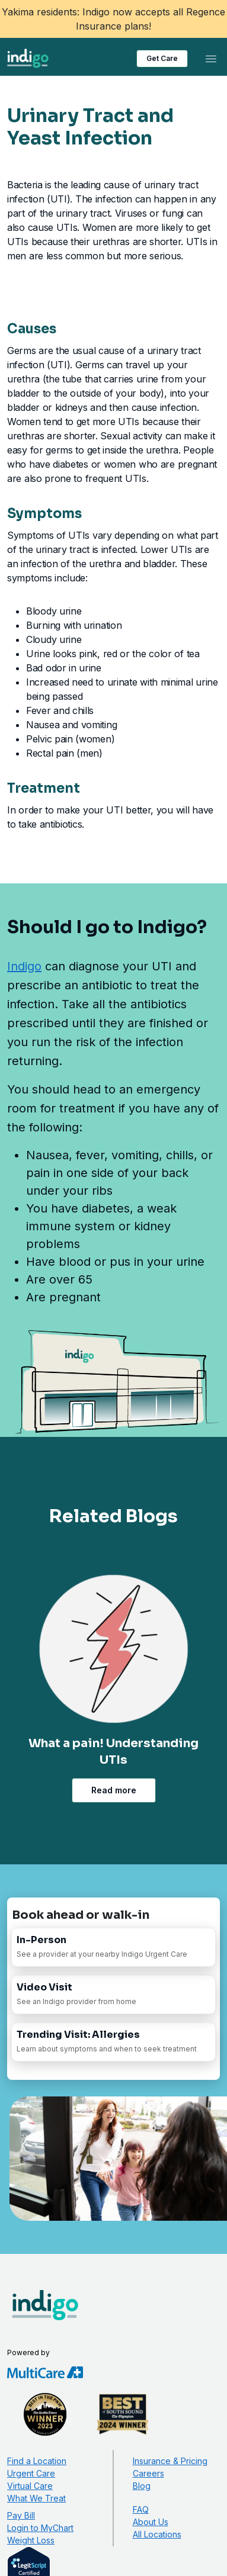  Describe the element at coordinates (141, 2509) in the screenshot. I see `FAQ` at that location.